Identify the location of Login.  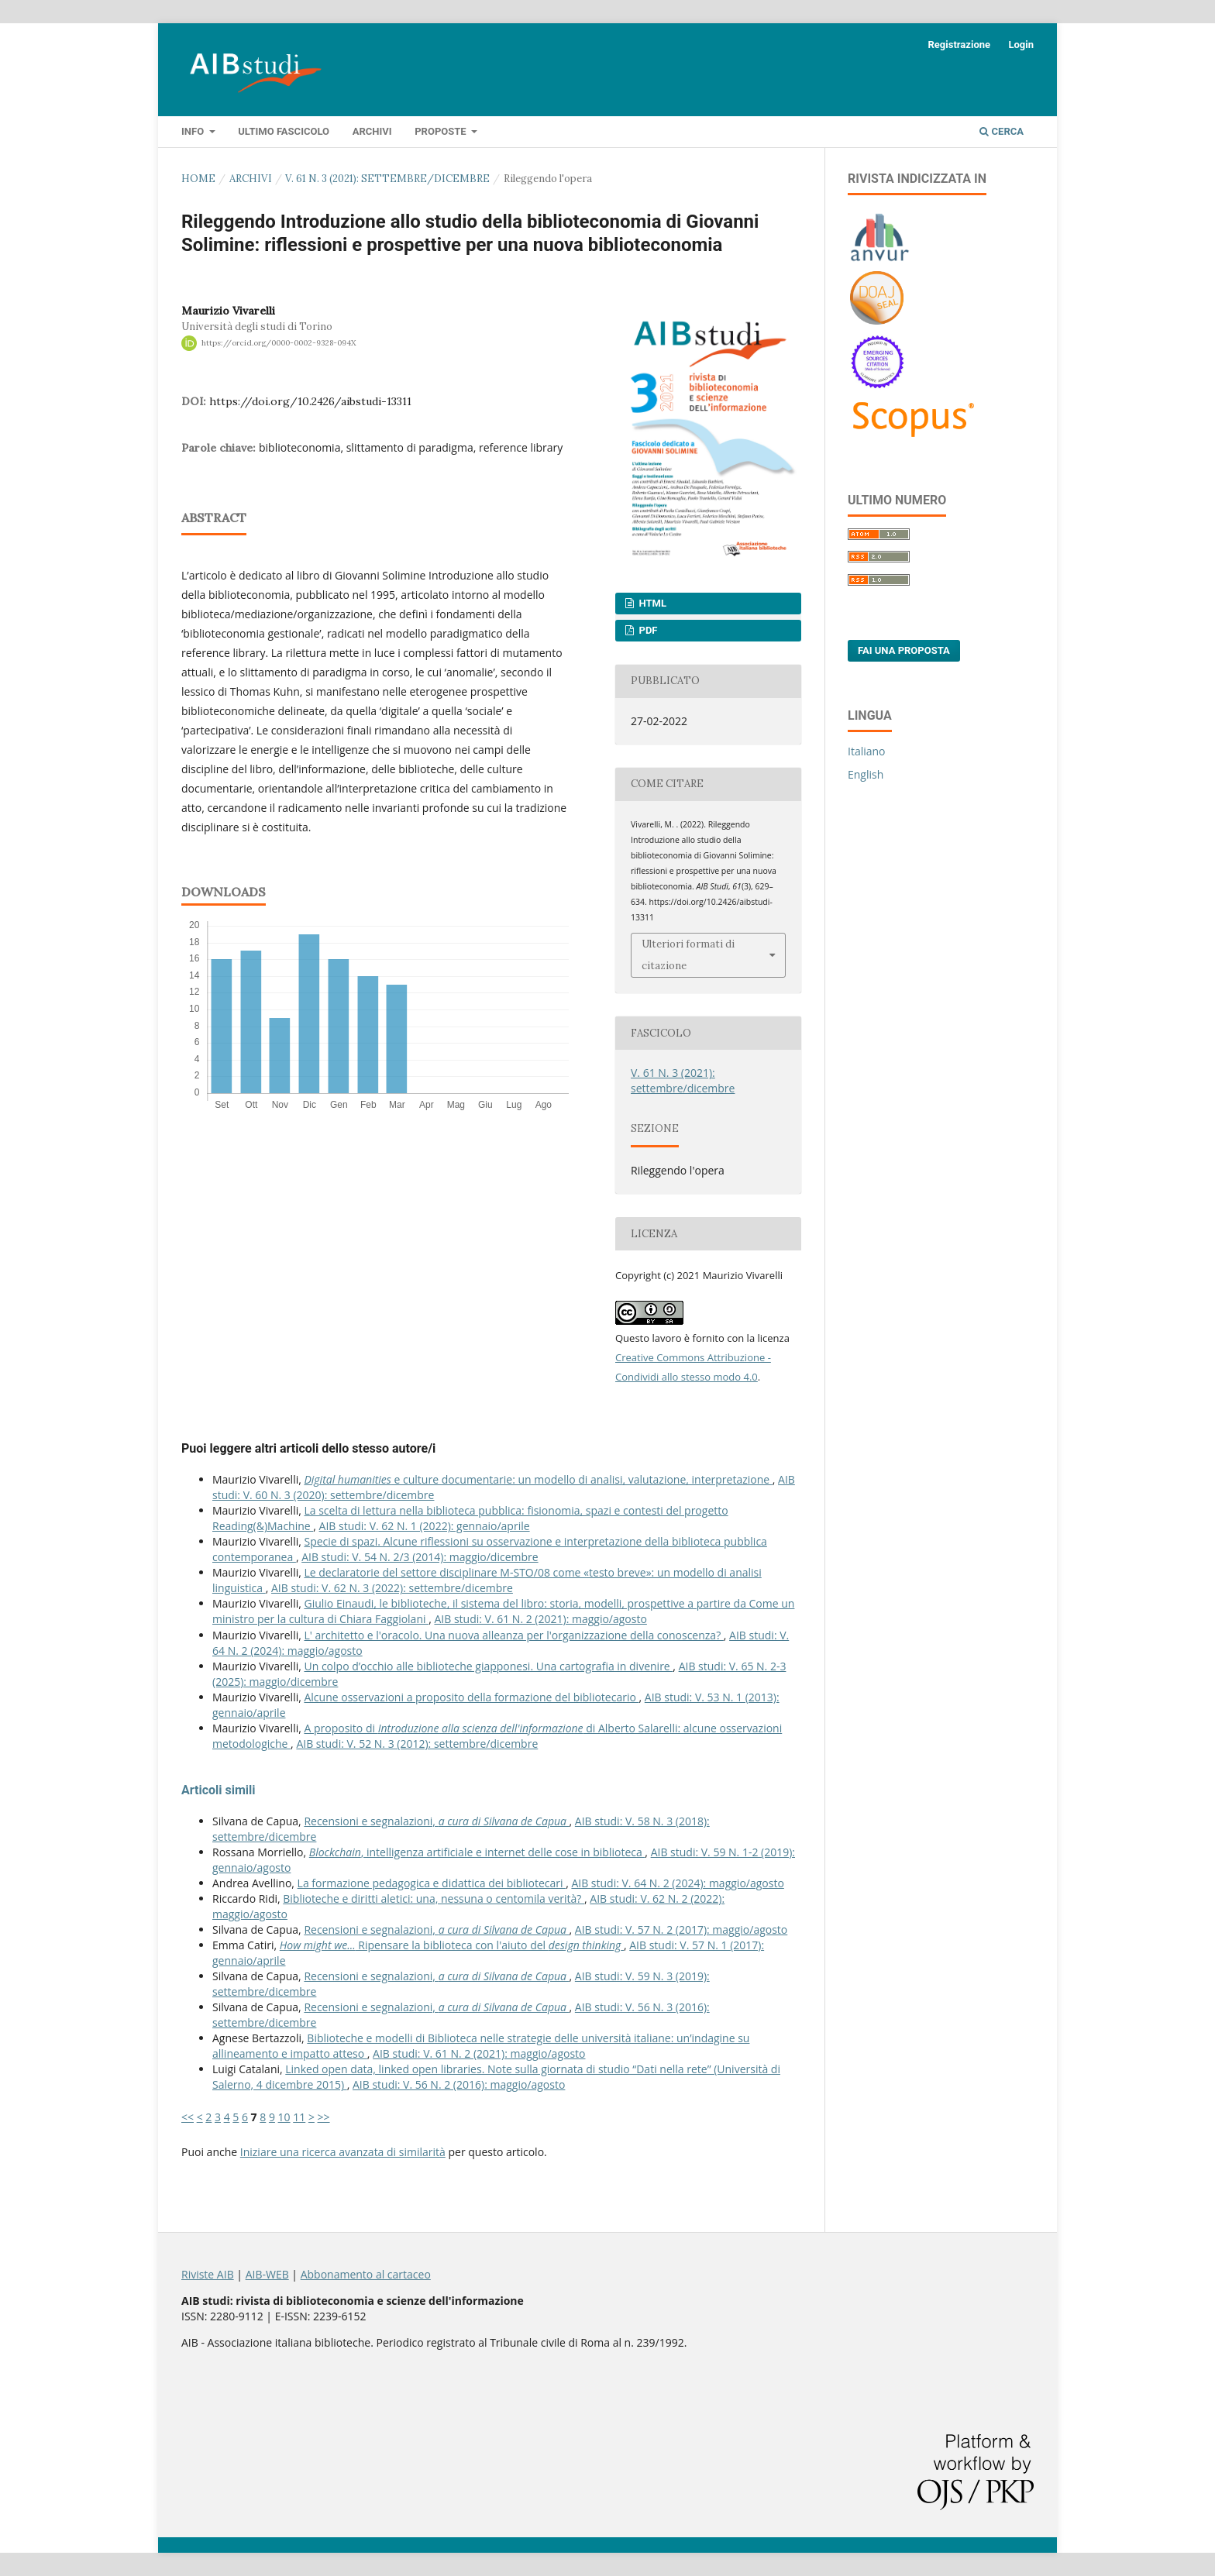
(1021, 44).